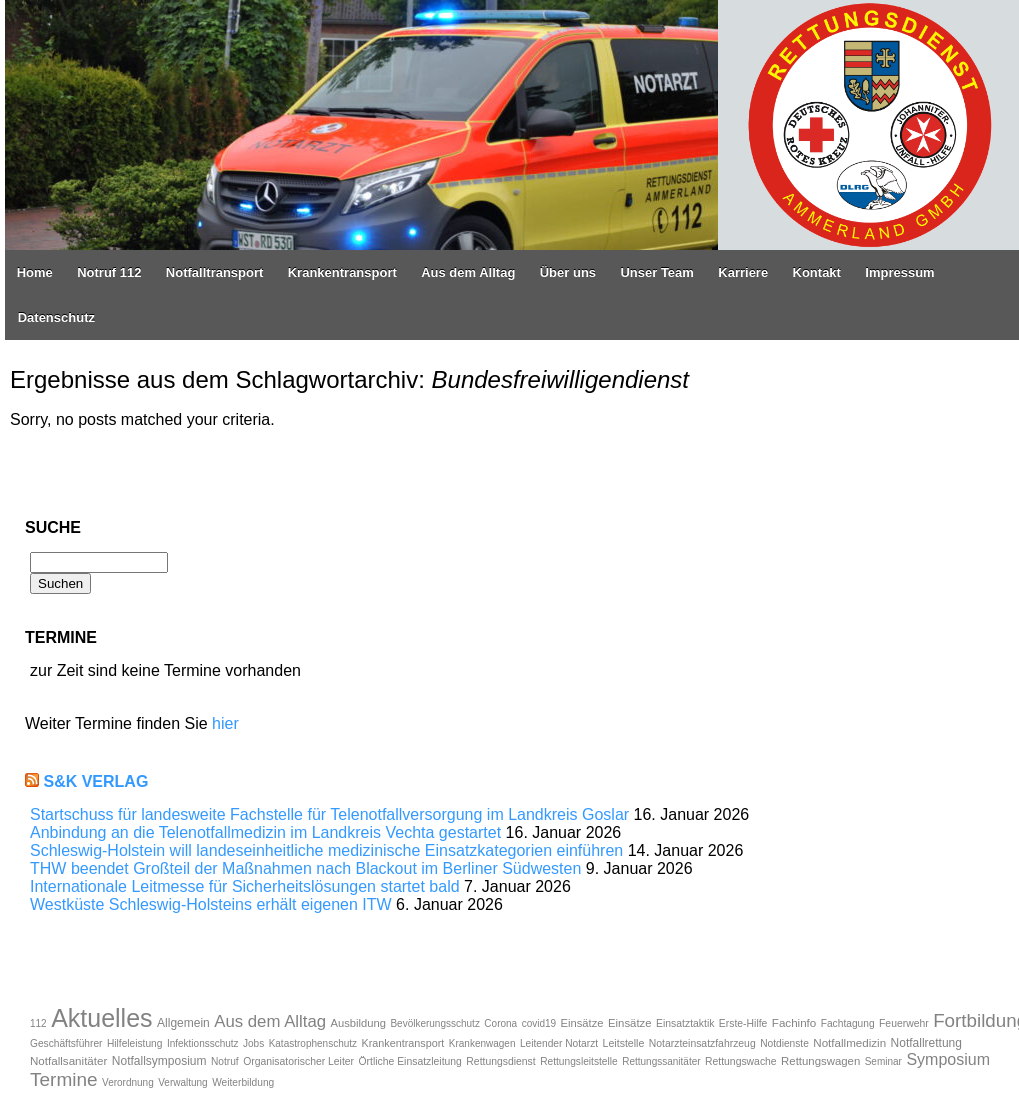 The height and width of the screenshot is (1120, 1019). I want to click on Unser Team, so click(656, 272).